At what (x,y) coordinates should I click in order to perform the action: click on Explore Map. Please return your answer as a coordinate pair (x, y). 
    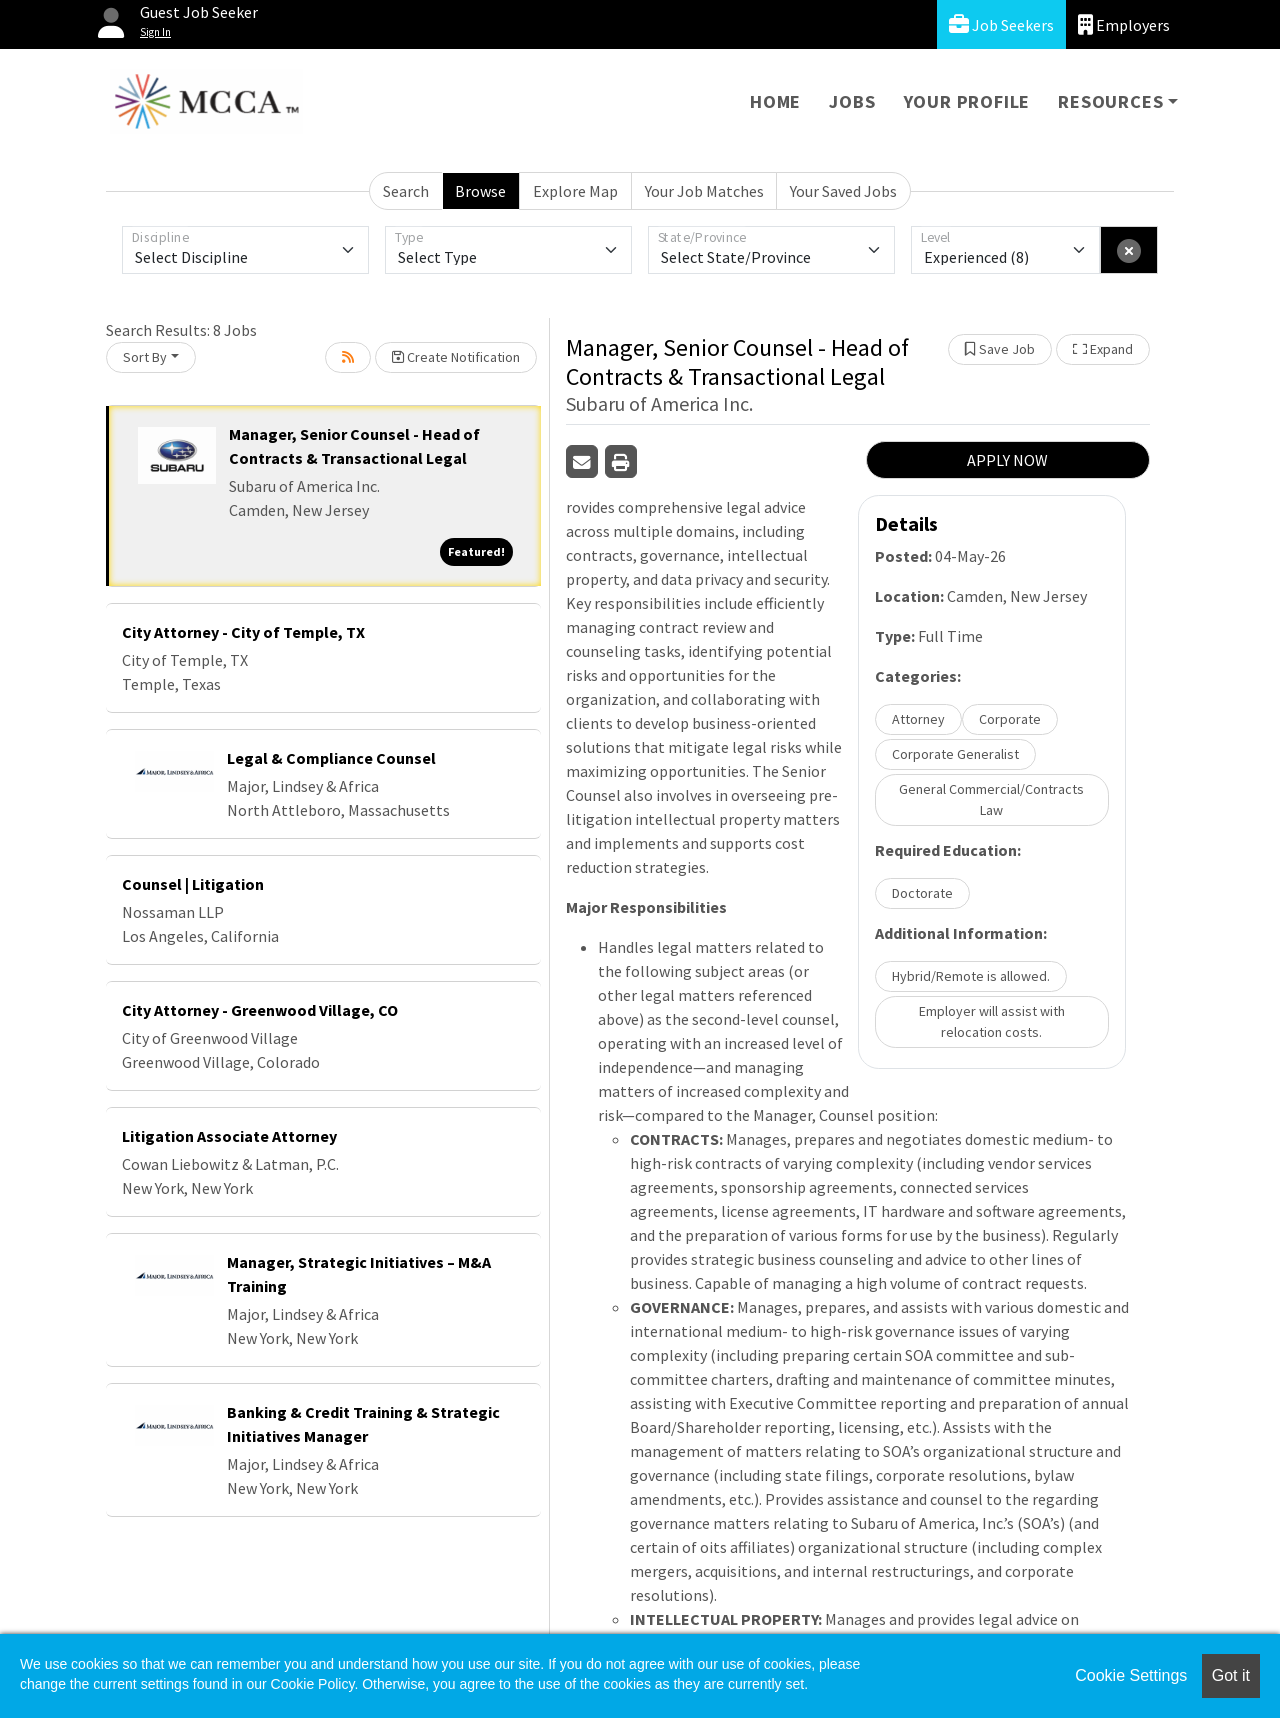
    Looking at the image, I should click on (575, 191).